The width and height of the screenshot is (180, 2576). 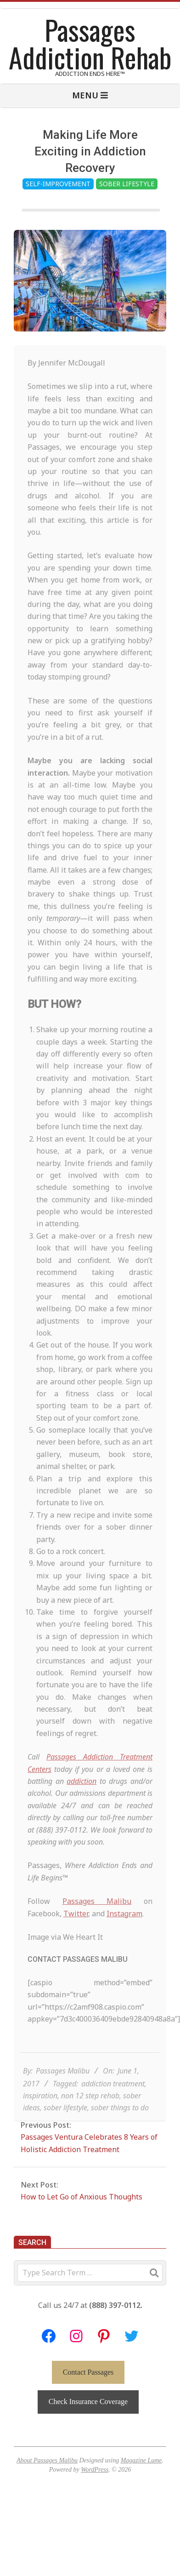 I want to click on non 12 step rehab, so click(x=90, y=2117).